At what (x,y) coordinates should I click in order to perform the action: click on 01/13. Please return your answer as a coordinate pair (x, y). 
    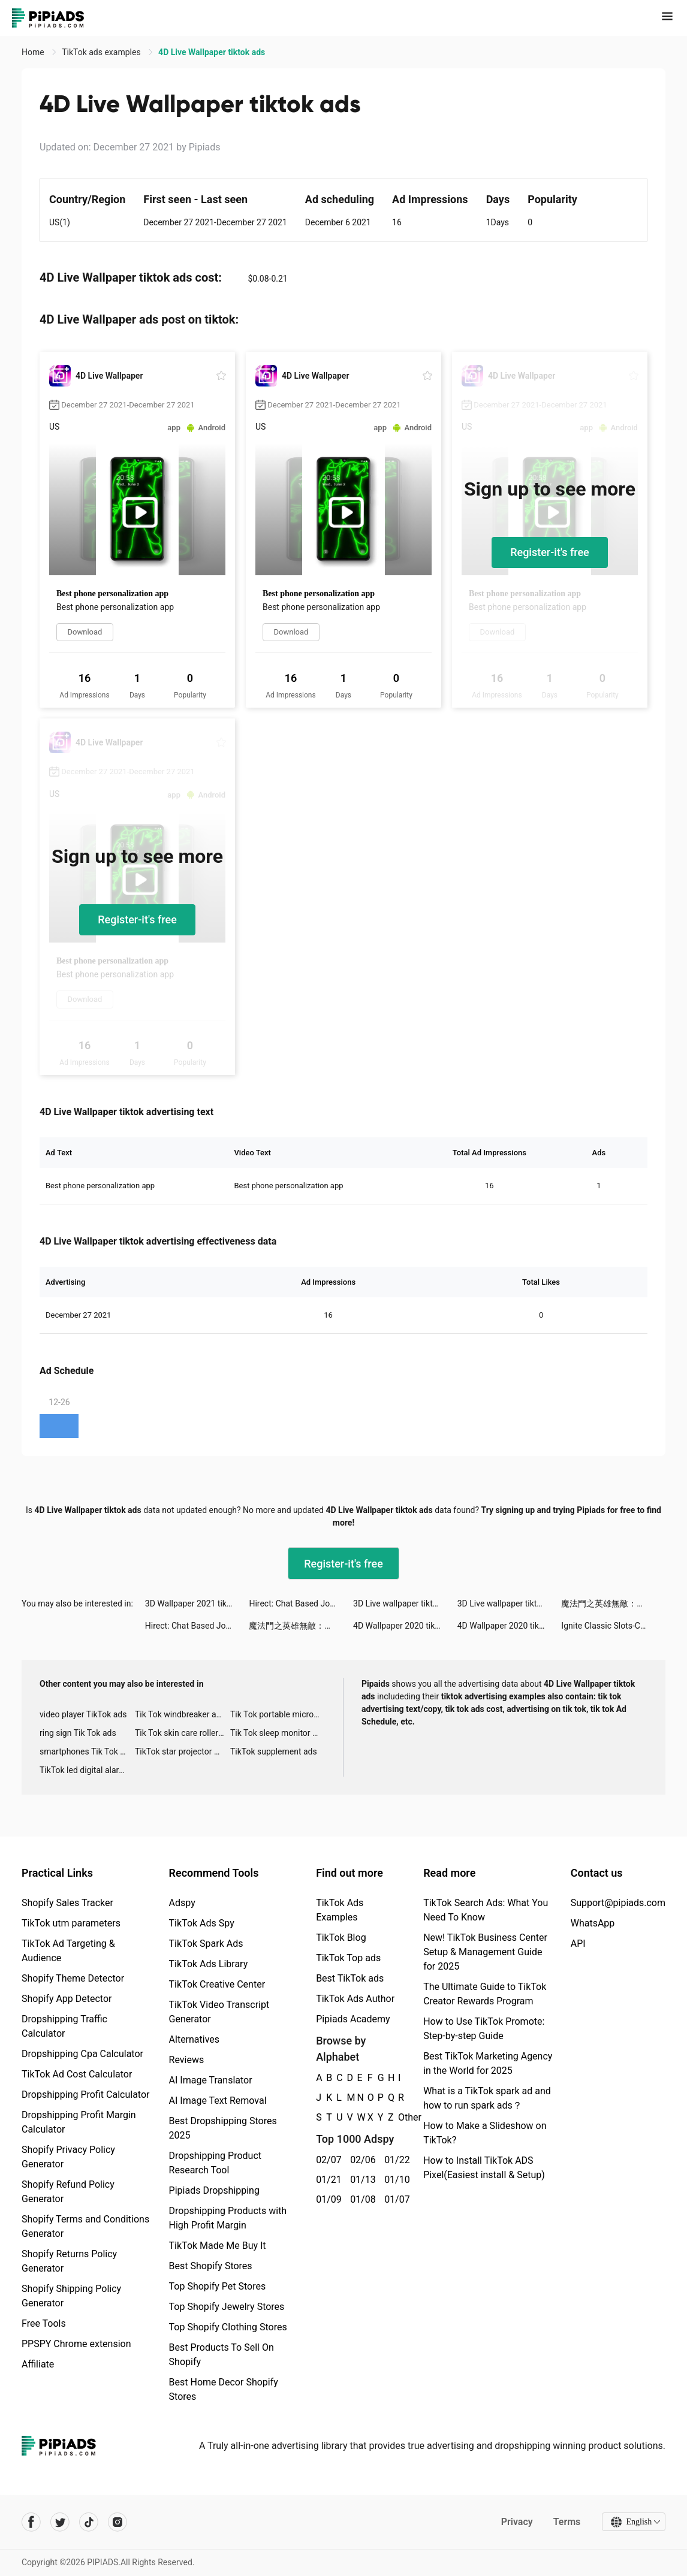
    Looking at the image, I should click on (360, 2179).